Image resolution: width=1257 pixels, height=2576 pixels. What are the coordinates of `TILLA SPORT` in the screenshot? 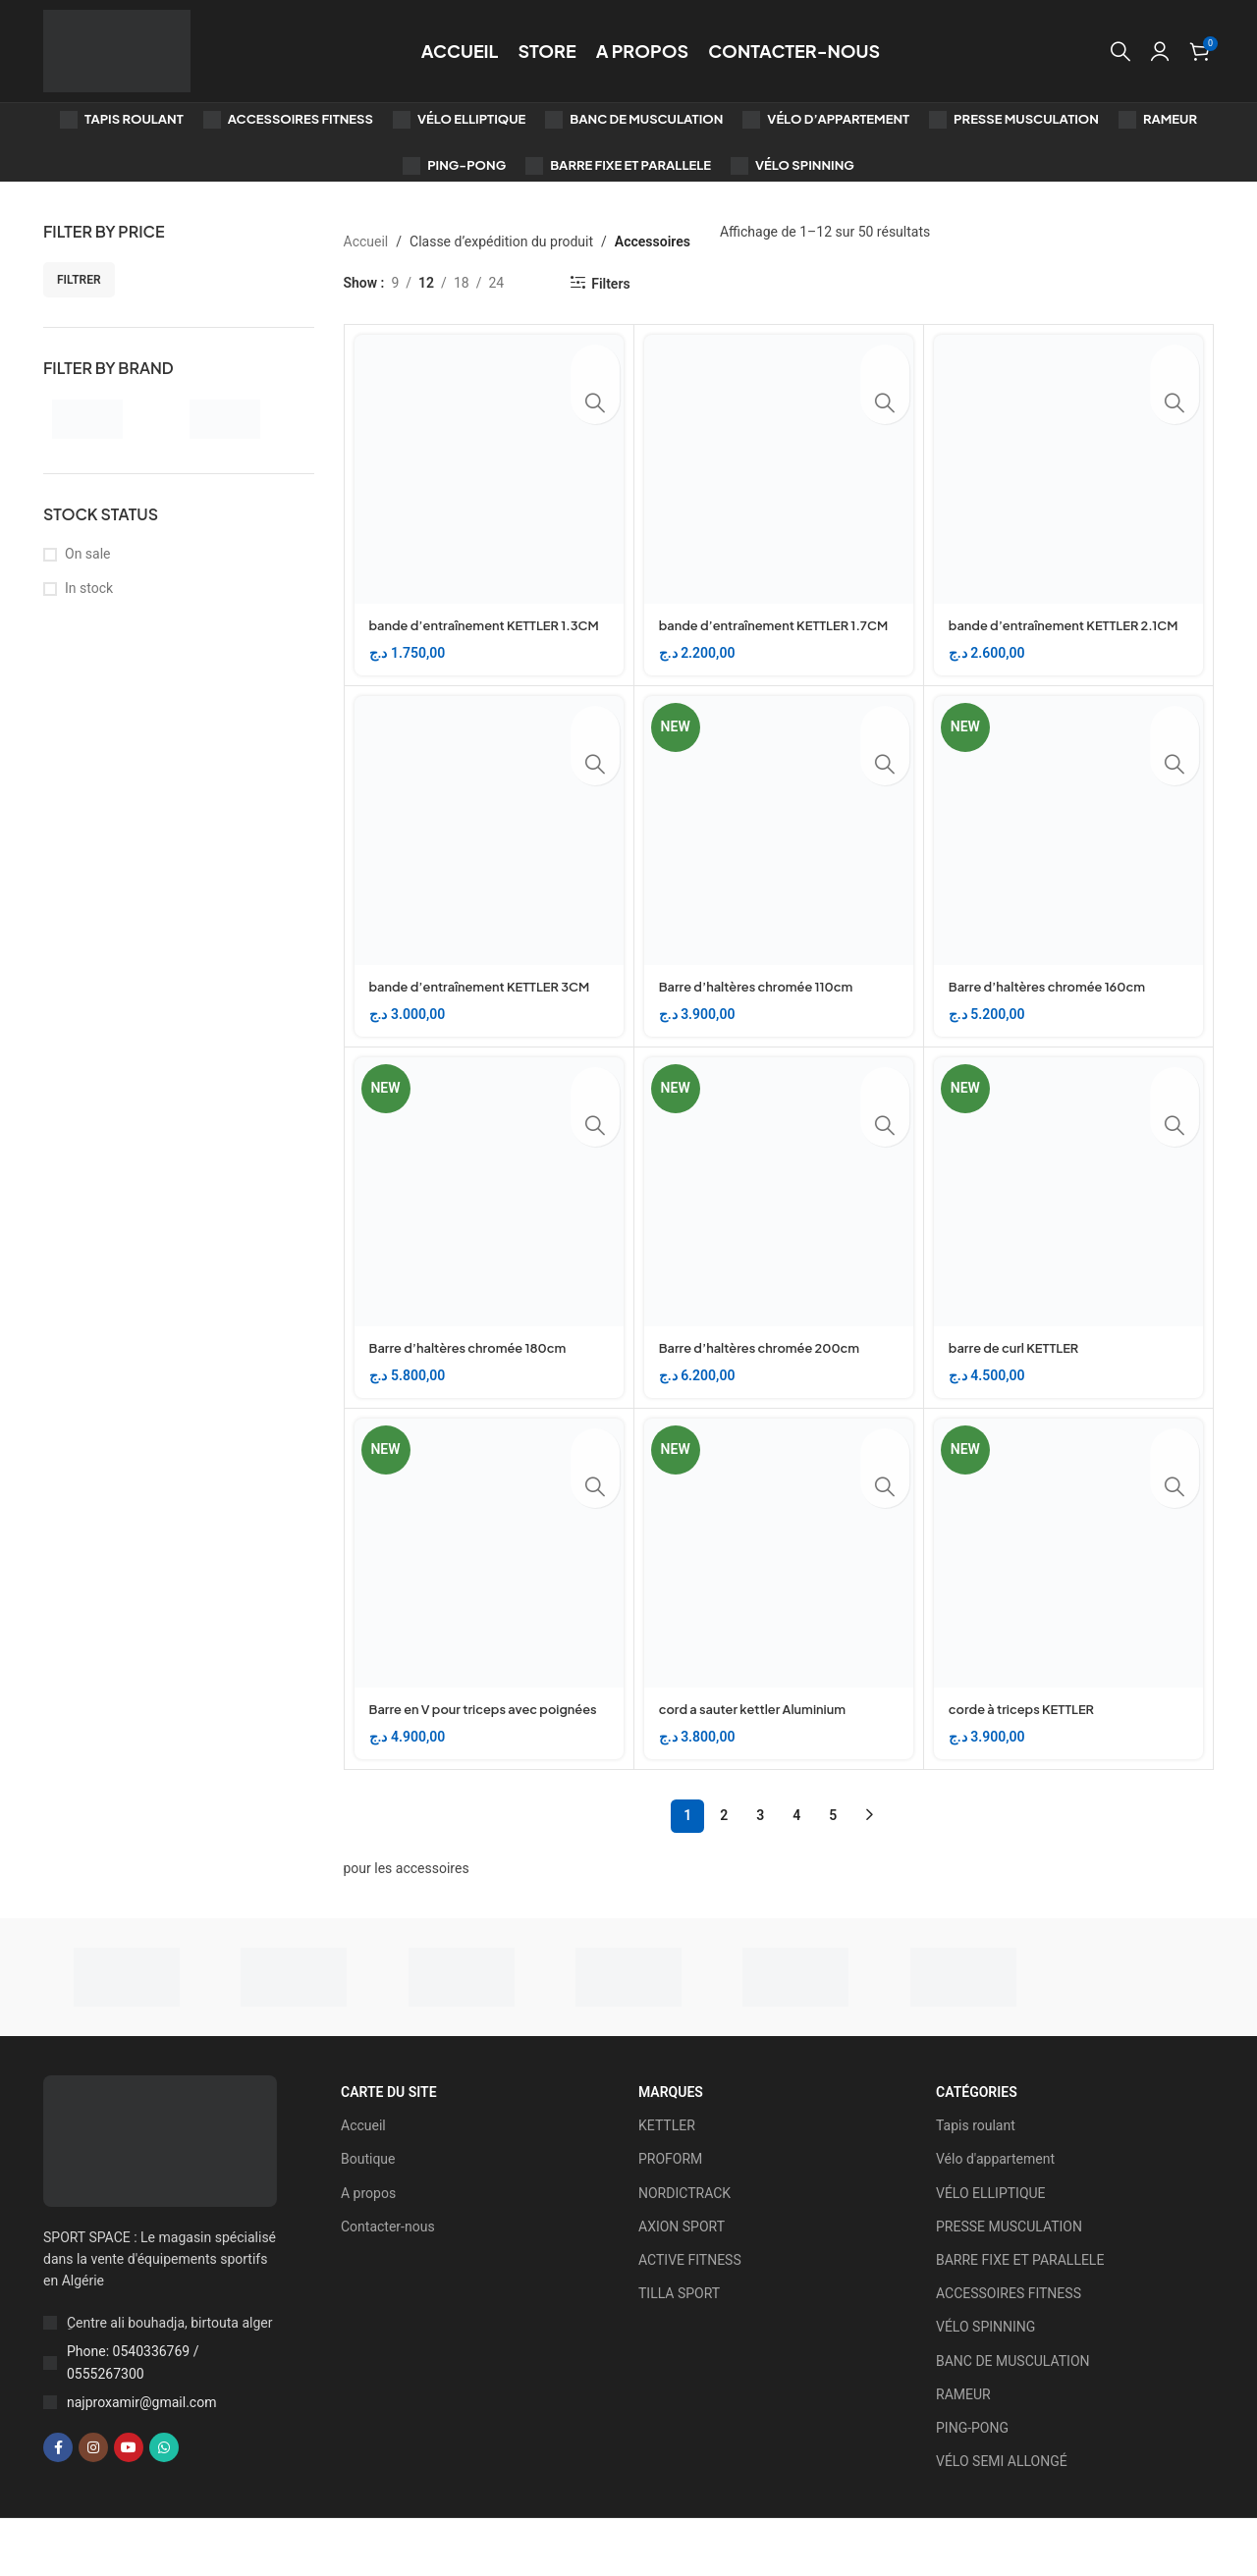 It's located at (679, 2351).